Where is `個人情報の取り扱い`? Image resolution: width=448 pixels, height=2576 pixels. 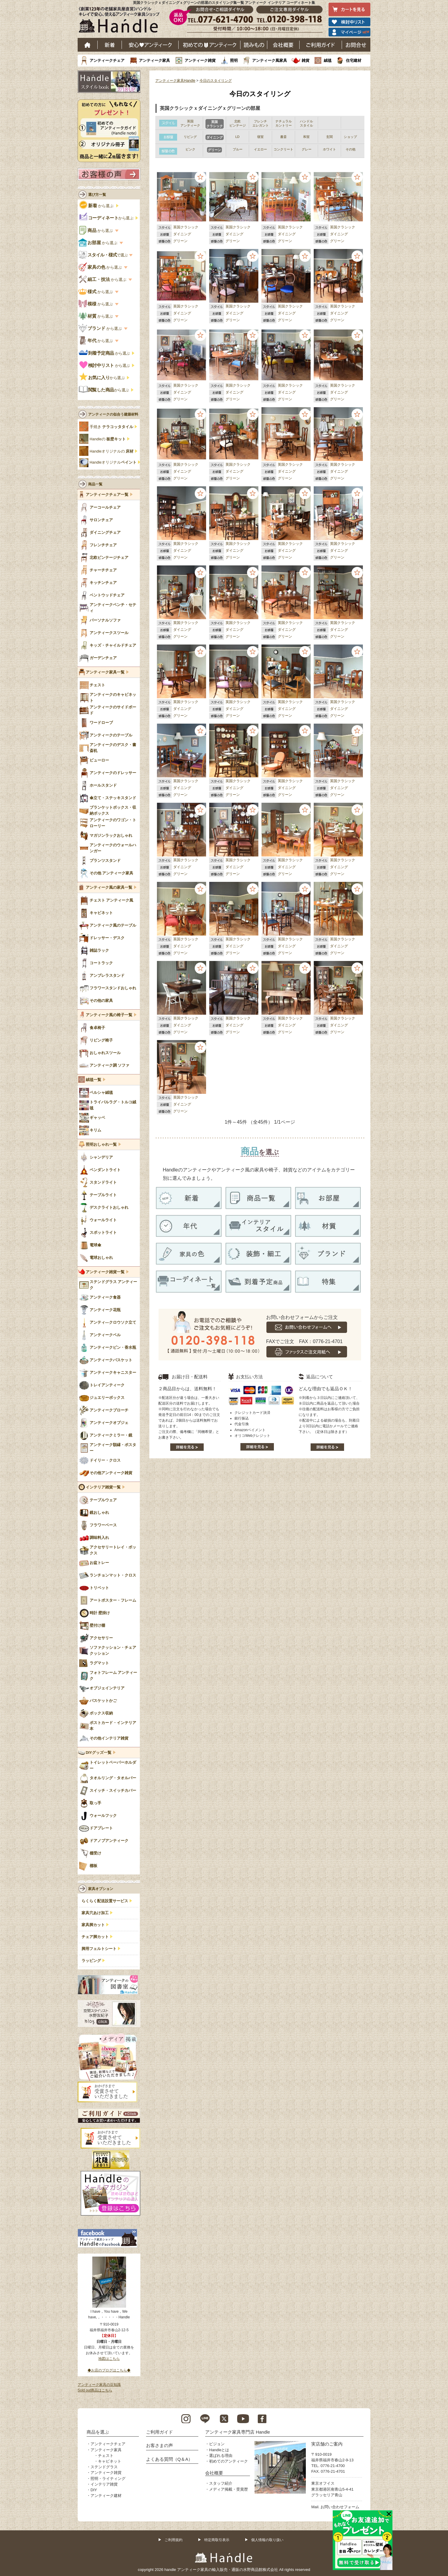 個人情報の取り扱い is located at coordinates (267, 2540).